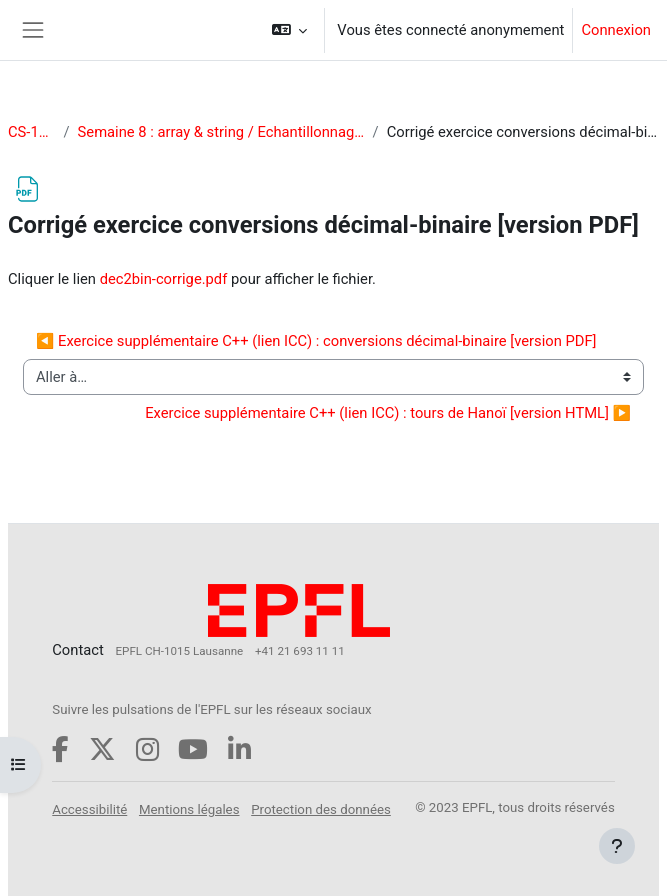 This screenshot has width=667, height=896. I want to click on [Afficher le pied de page], so click(617, 846).